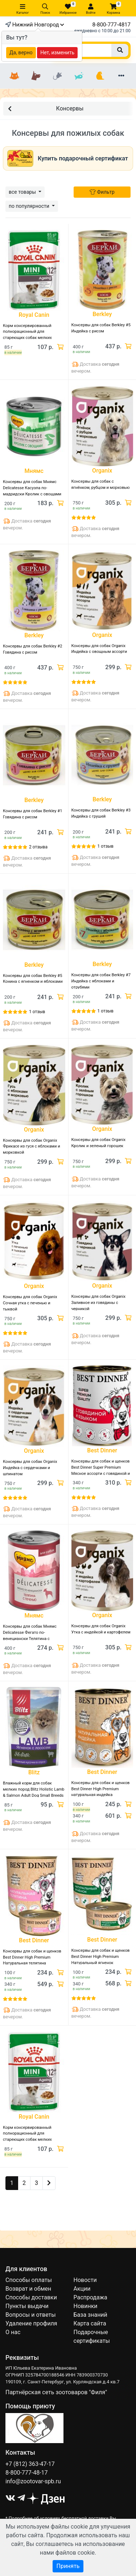 The width and height of the screenshot is (136, 2576). I want to click on [Птицы], so click(100, 76).